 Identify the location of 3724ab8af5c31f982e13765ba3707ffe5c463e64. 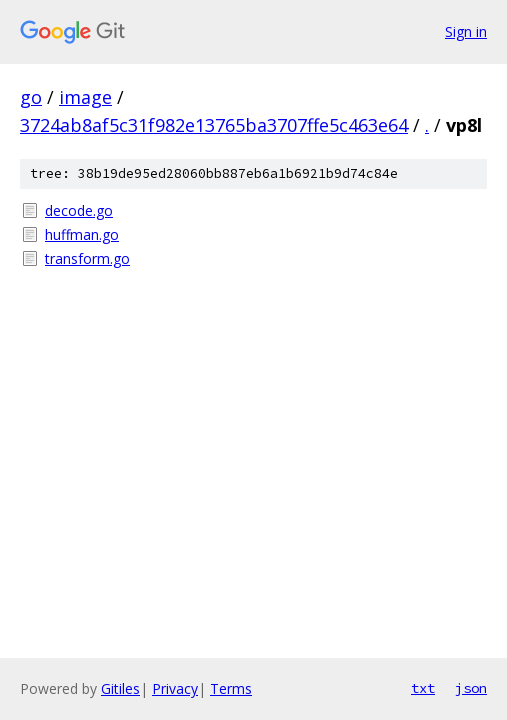
(214, 125).